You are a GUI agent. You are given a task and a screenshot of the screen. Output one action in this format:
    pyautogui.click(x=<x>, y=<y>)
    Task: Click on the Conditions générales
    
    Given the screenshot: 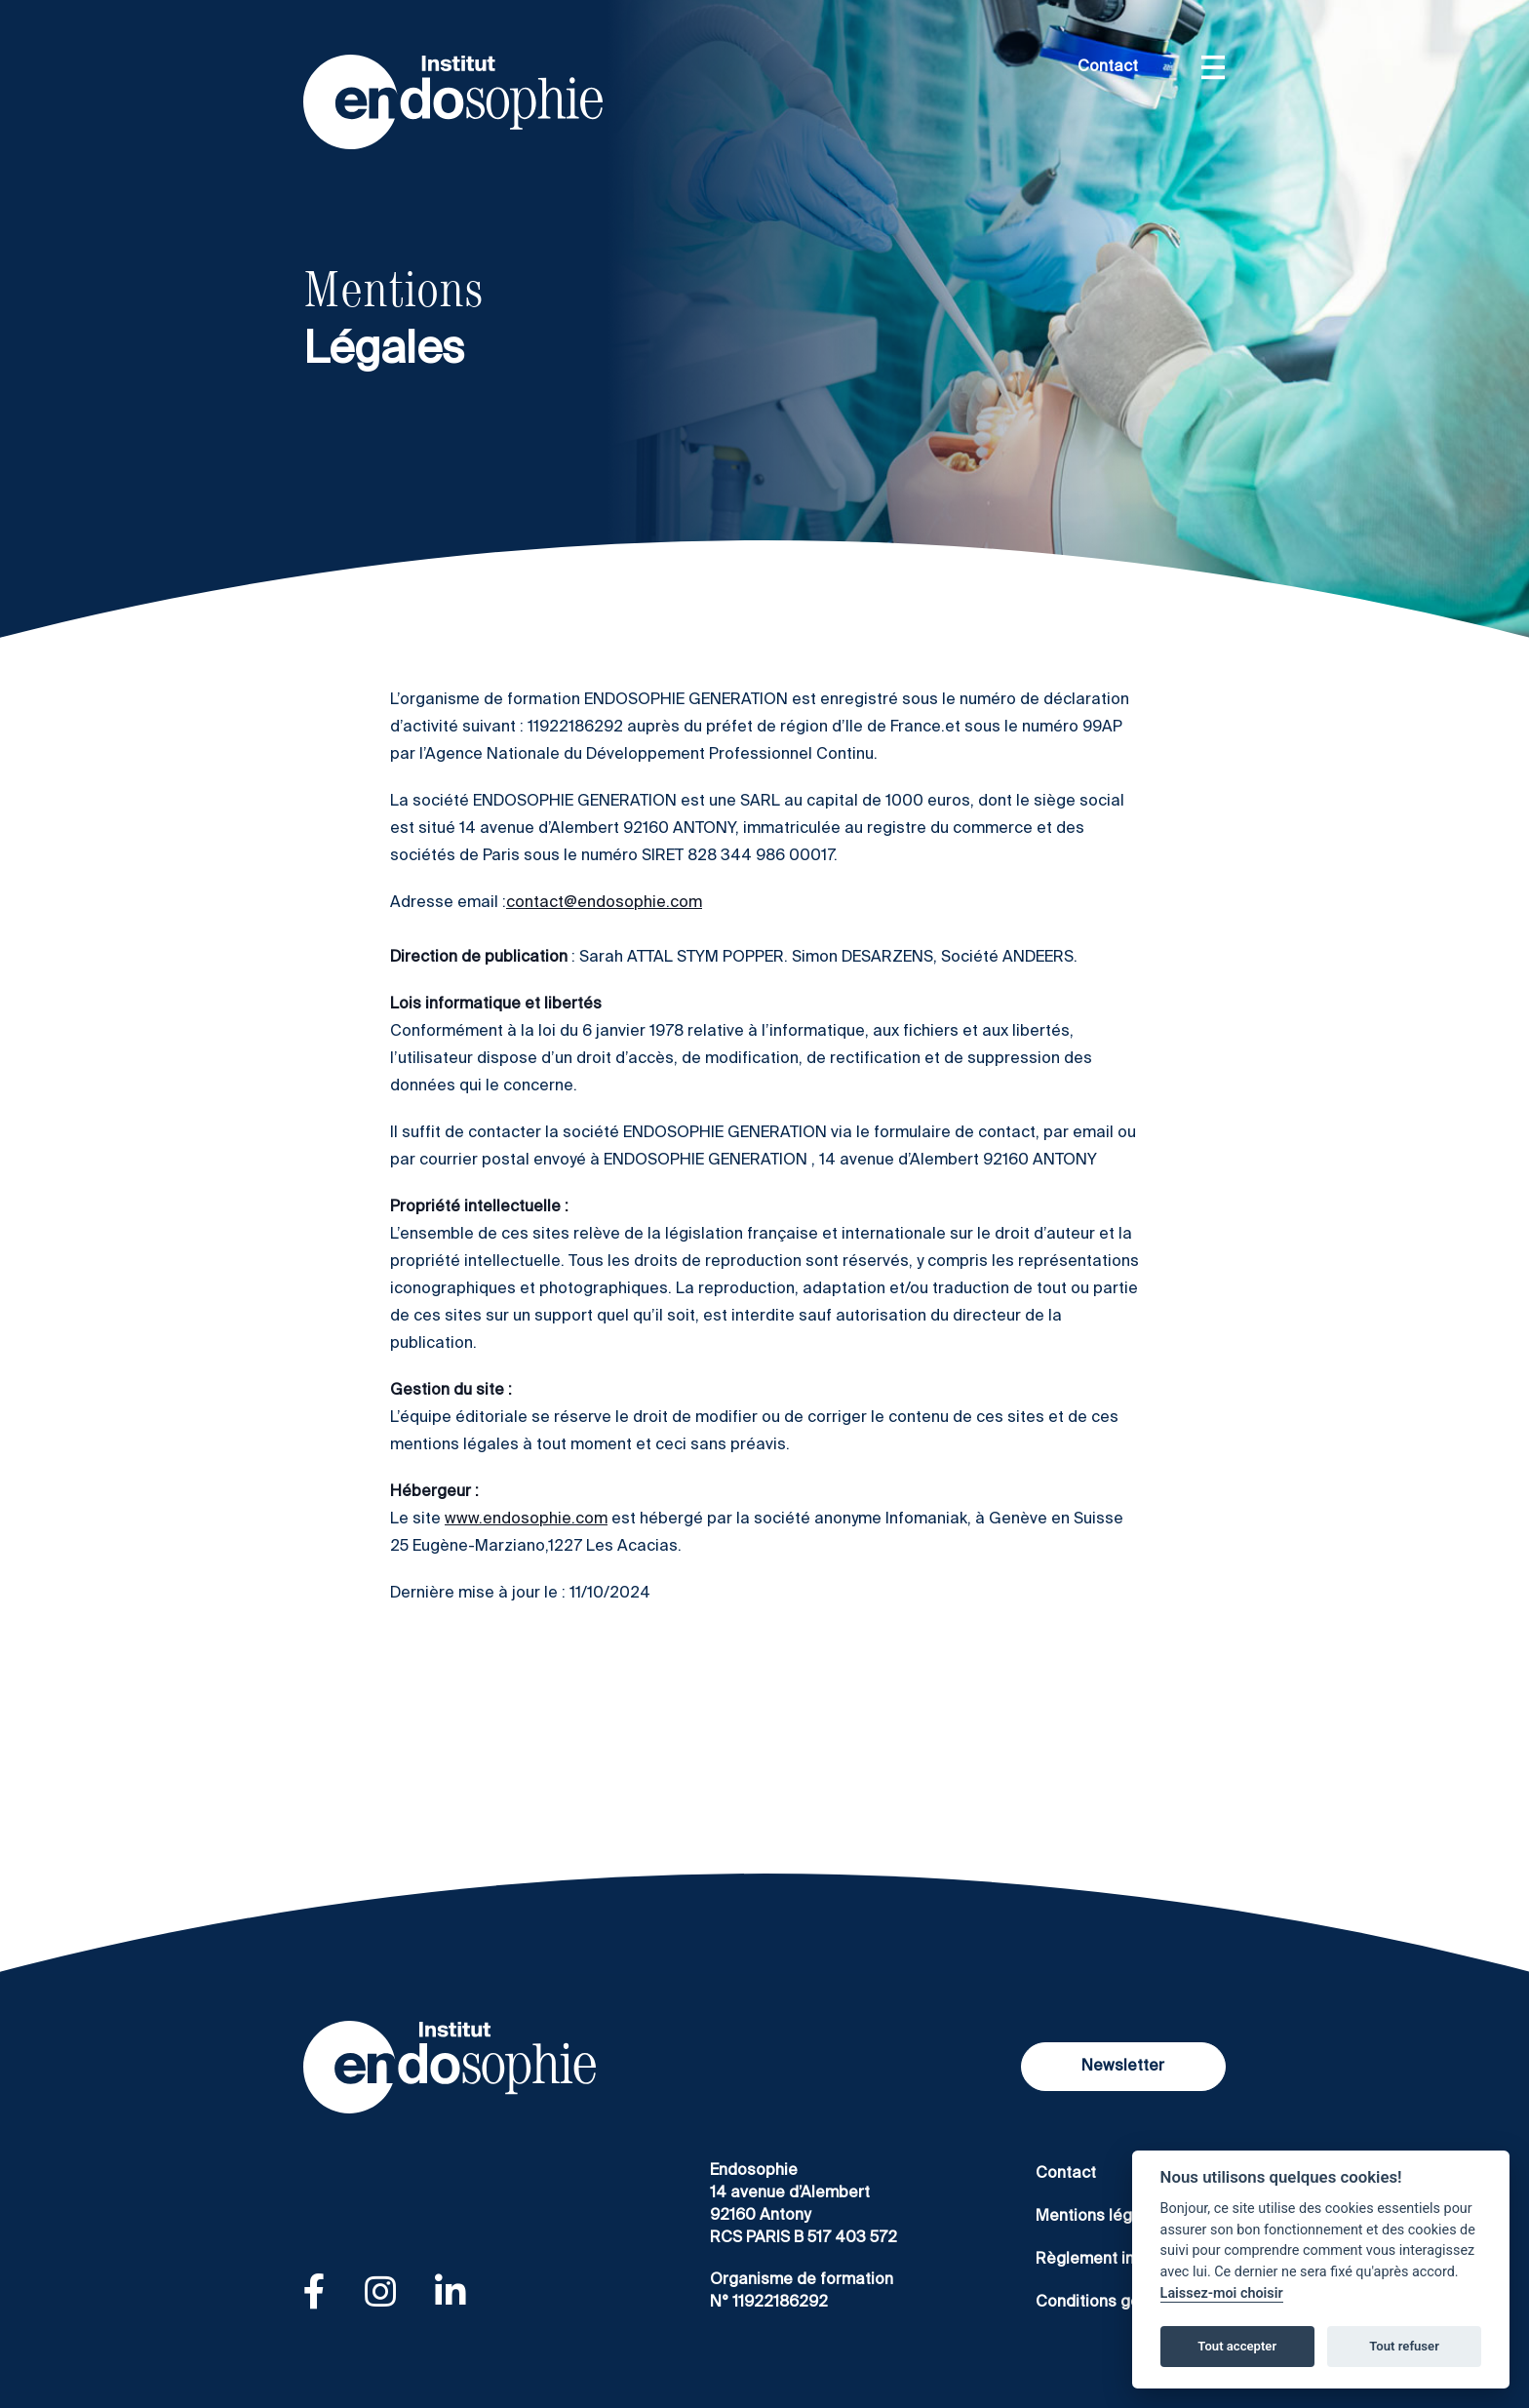 What is the action you would take?
    pyautogui.click(x=1116, y=2302)
    